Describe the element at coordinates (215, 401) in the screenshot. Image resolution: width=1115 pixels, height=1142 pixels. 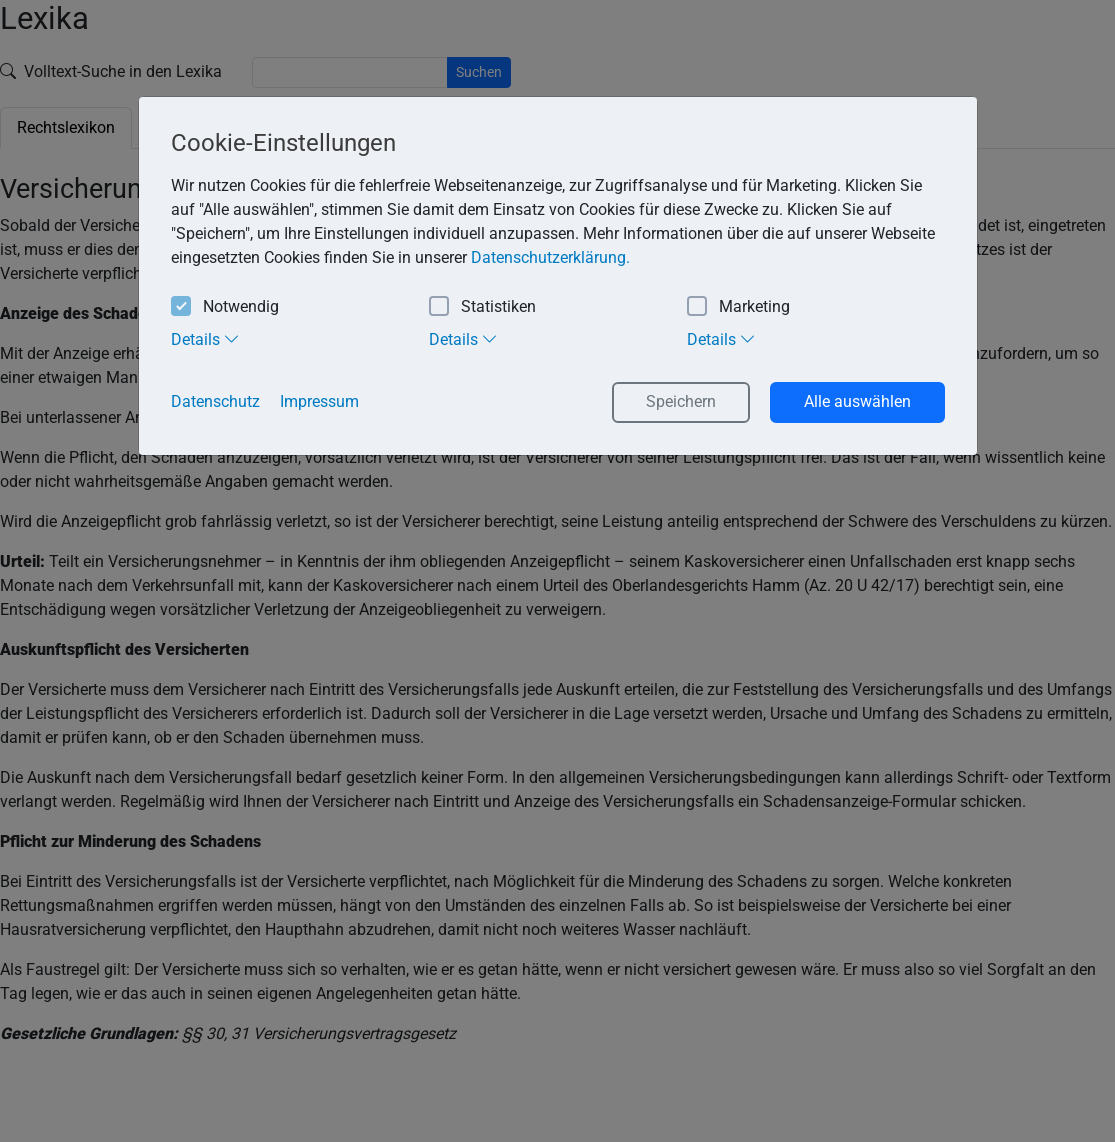
I see `Datenschutz [button]` at that location.